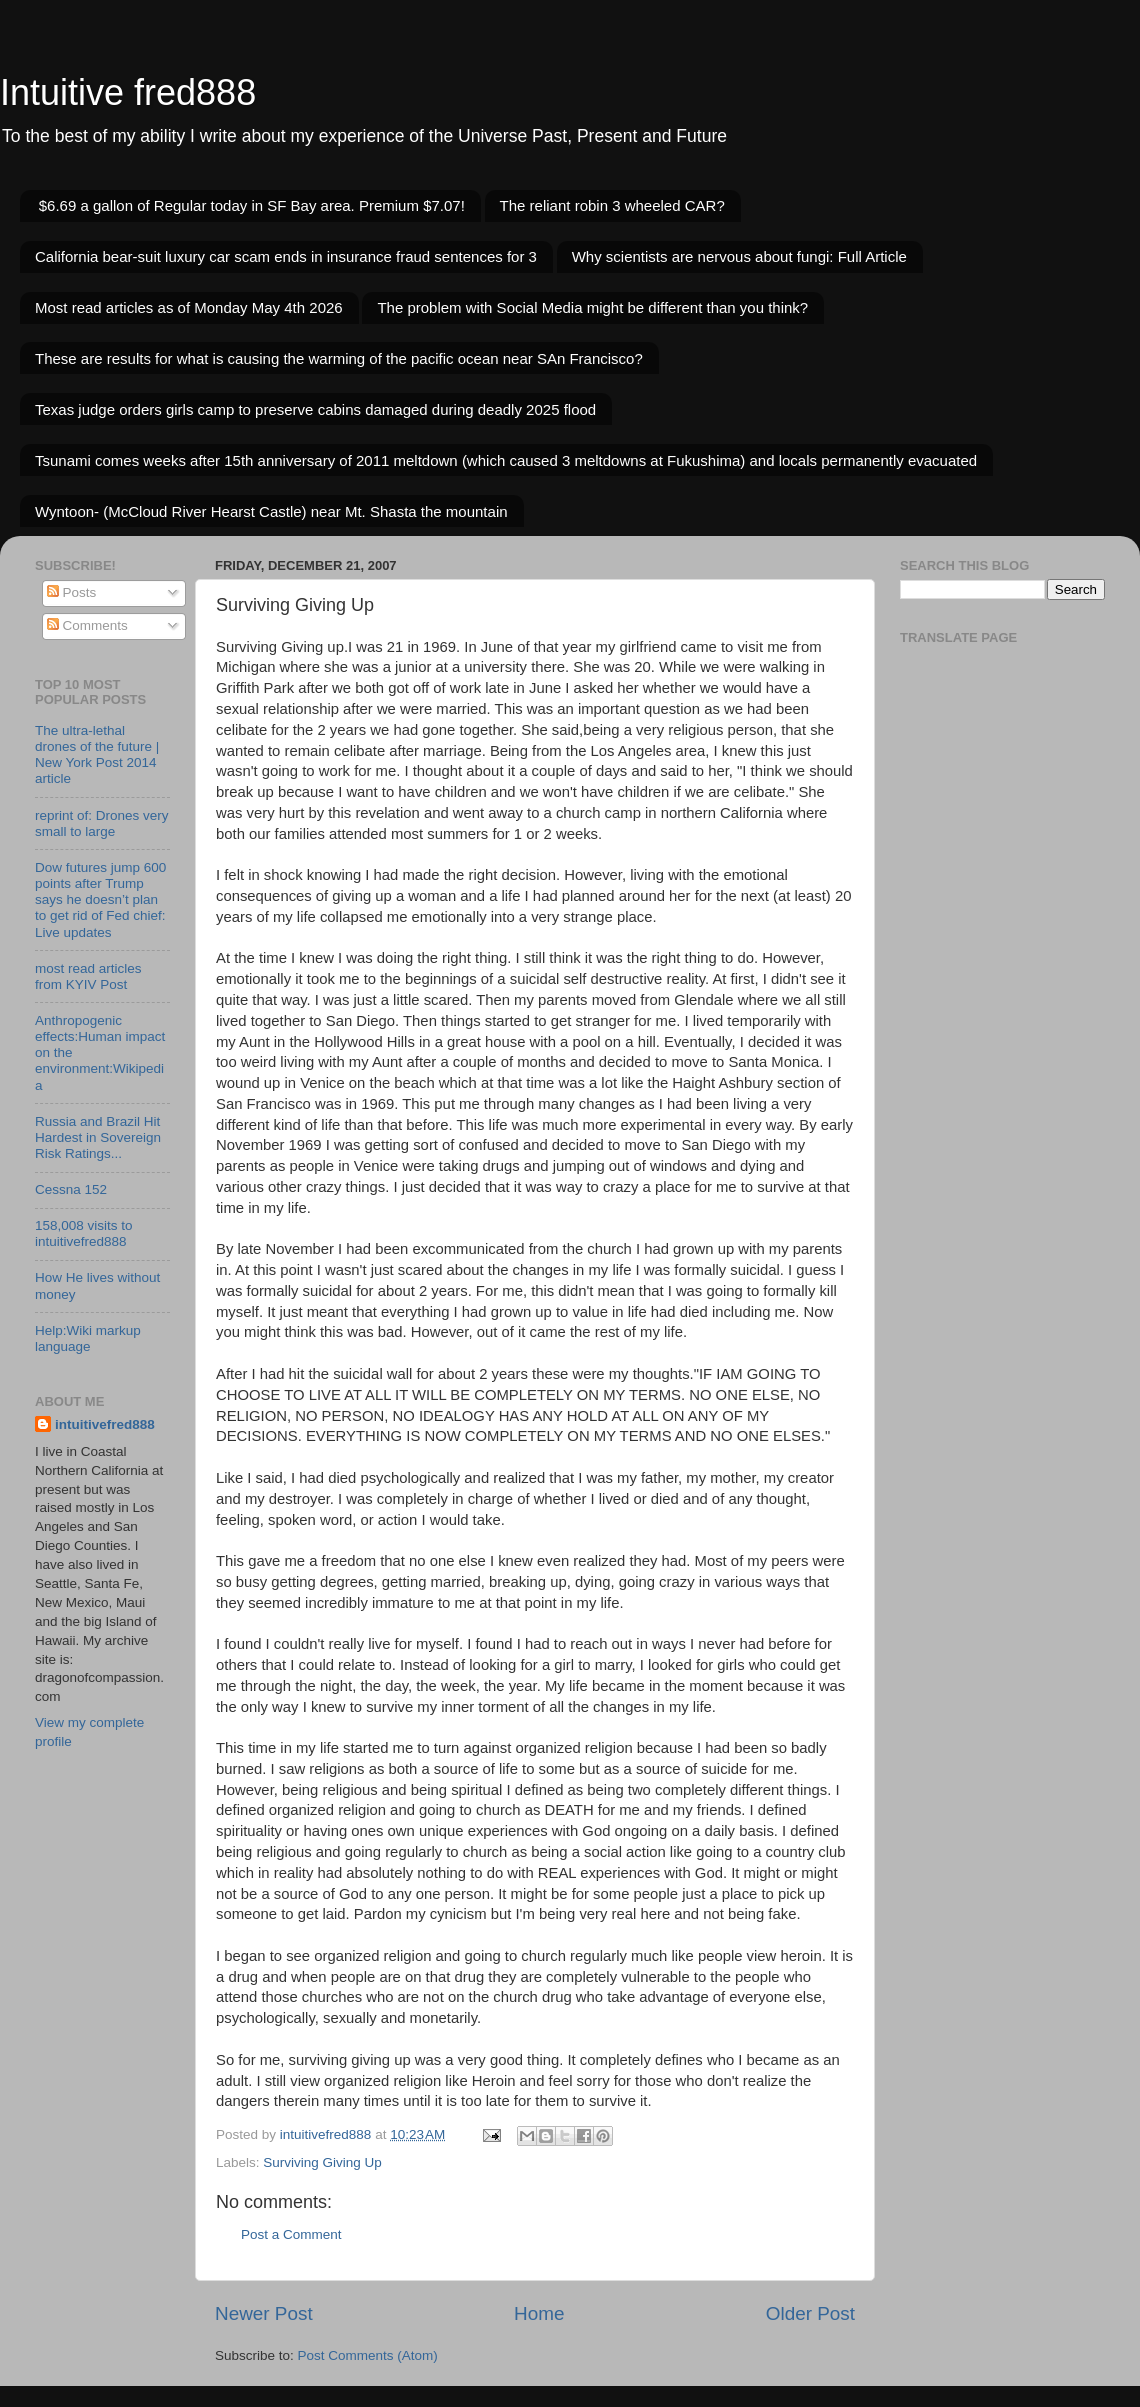 This screenshot has width=1140, height=2407. What do you see at coordinates (128, 92) in the screenshot?
I see `Intuitive fred888` at bounding box center [128, 92].